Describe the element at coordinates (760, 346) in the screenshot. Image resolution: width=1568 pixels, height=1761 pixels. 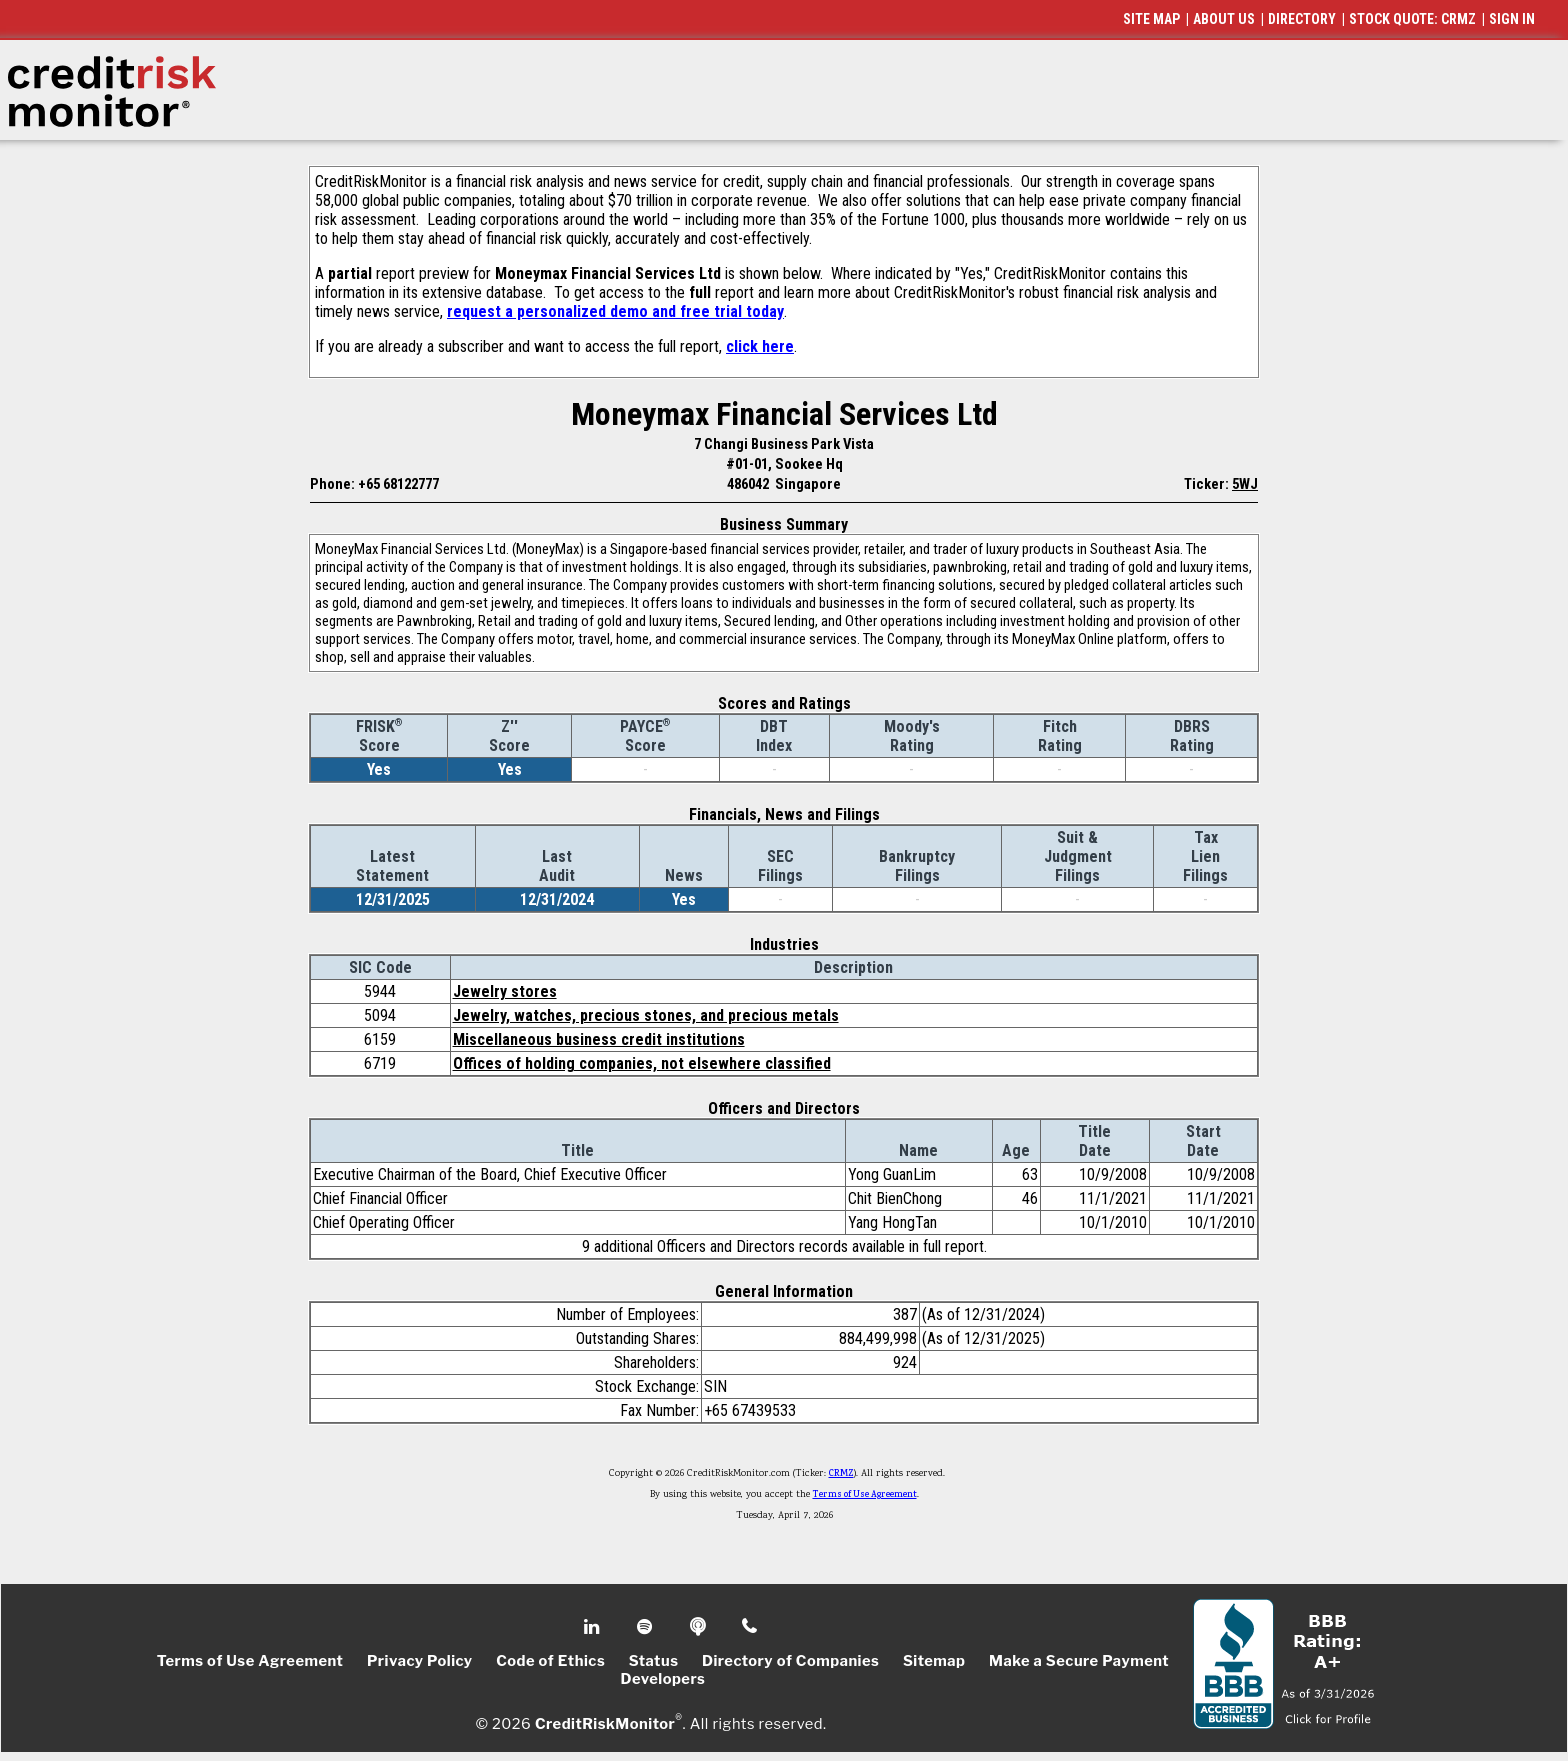
I see `click here` at that location.